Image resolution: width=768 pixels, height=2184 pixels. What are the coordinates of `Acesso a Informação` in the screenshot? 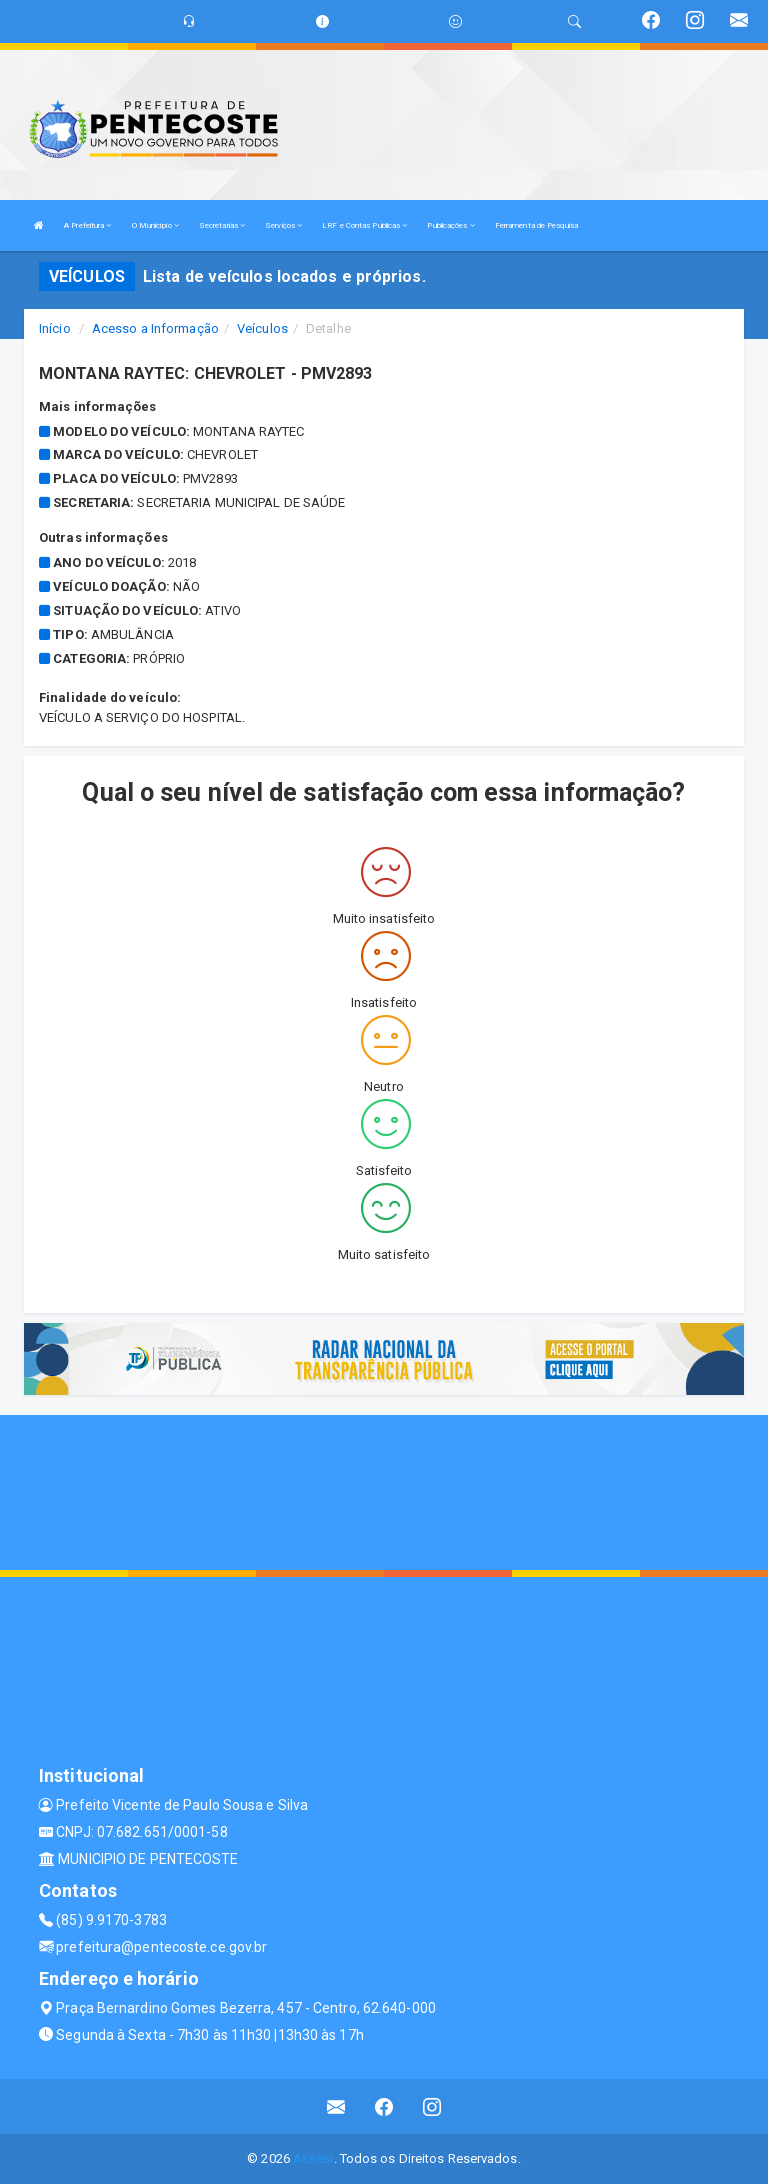 It's located at (155, 328).